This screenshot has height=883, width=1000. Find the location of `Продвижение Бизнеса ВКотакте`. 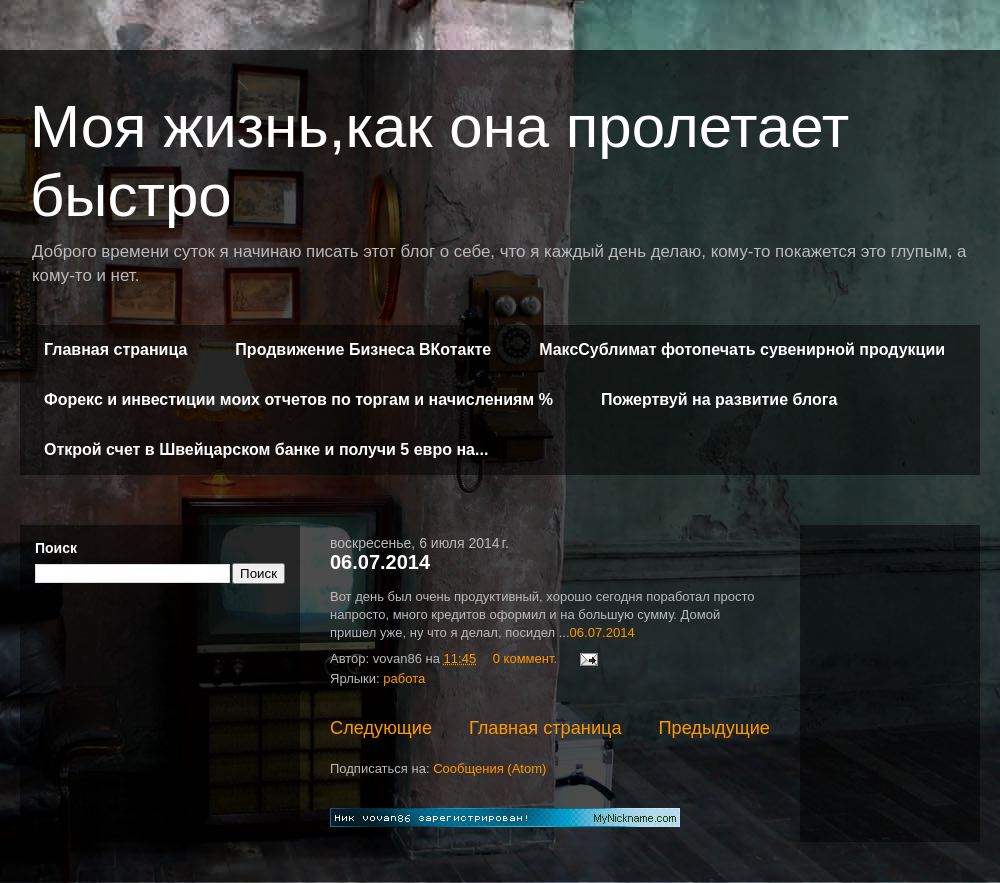

Продвижение Бизнеса ВКотакте is located at coordinates (363, 349).